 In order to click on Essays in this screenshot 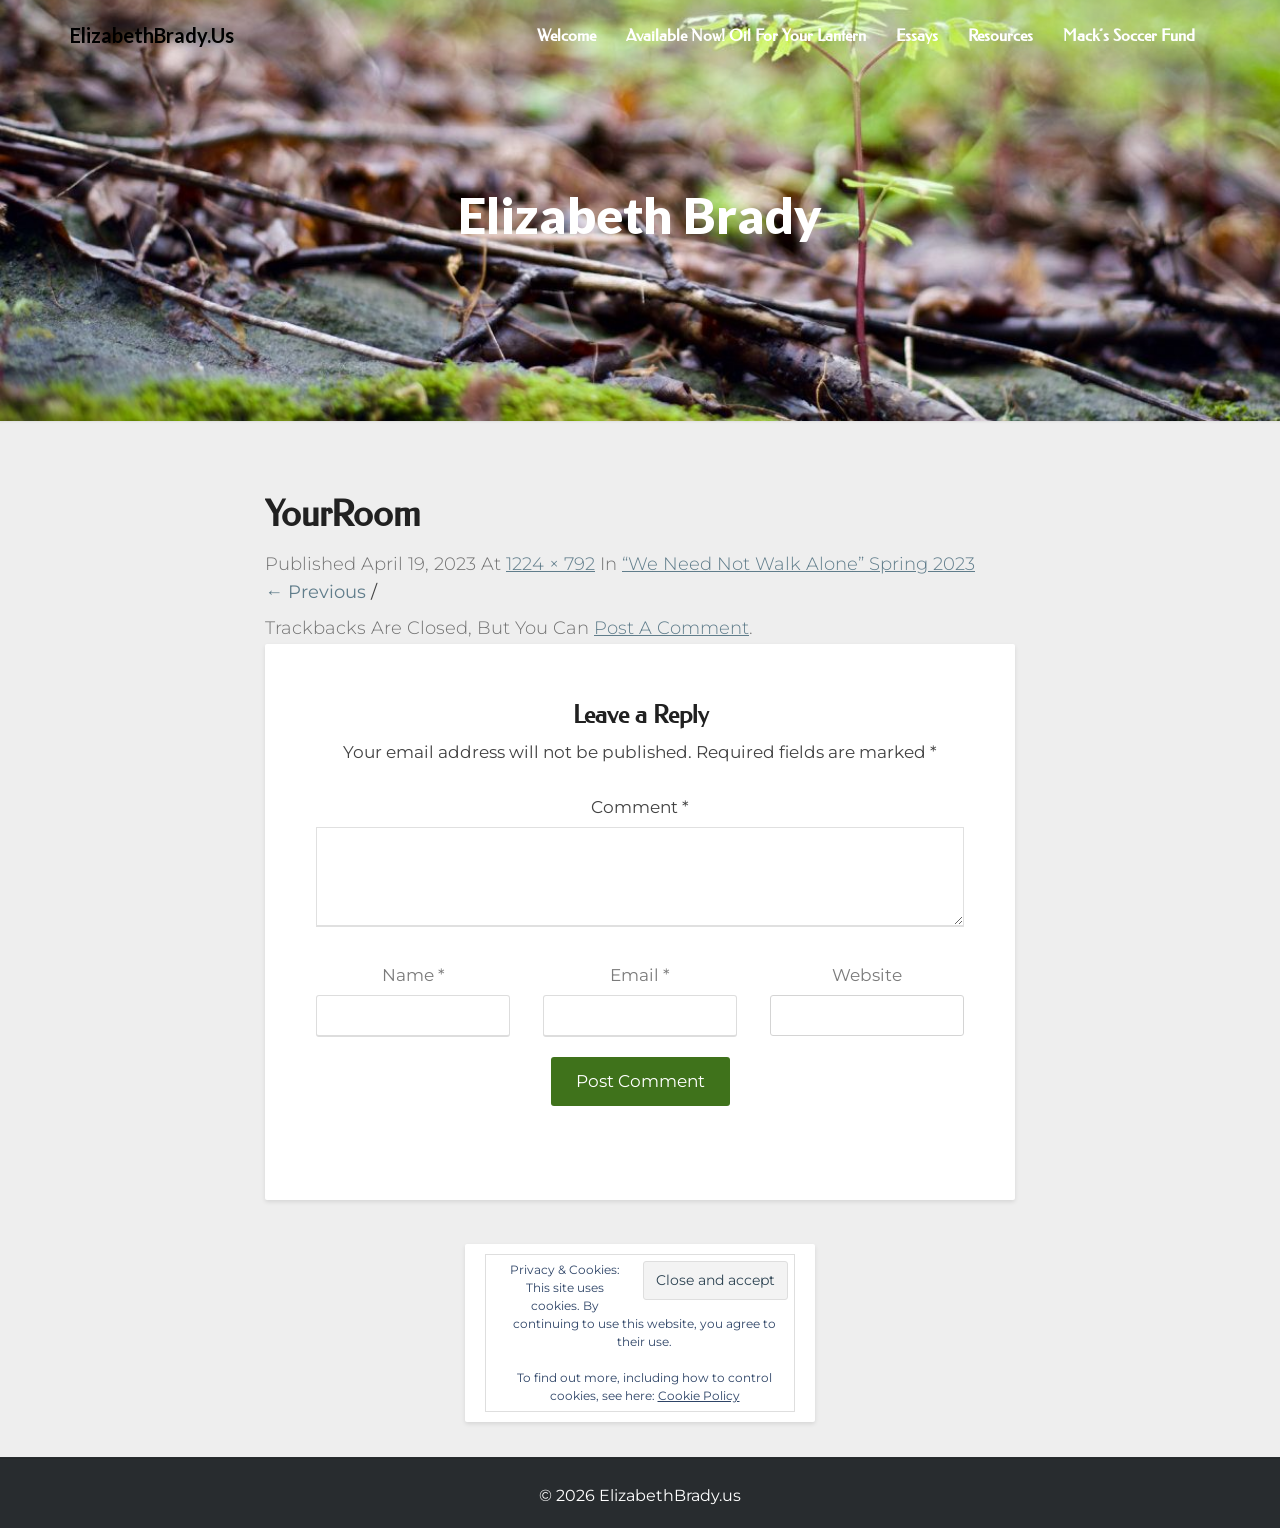, I will do `click(917, 35)`.